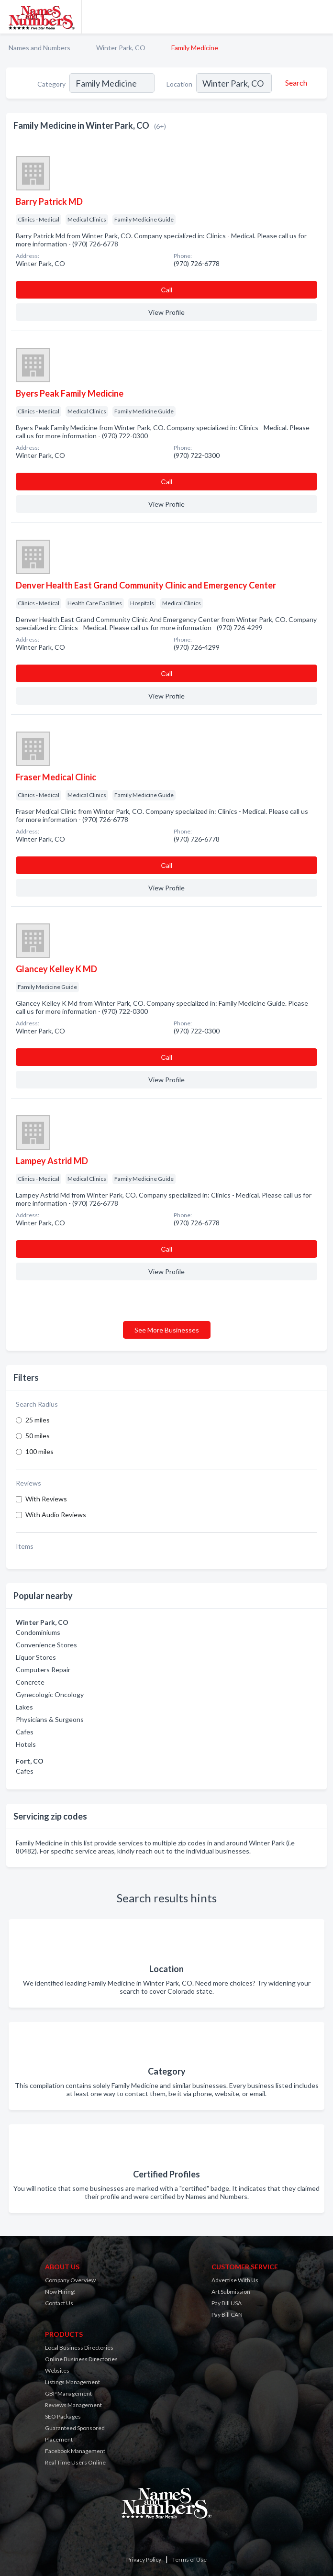  What do you see at coordinates (120, 48) in the screenshot?
I see `Winter Park, CO` at bounding box center [120, 48].